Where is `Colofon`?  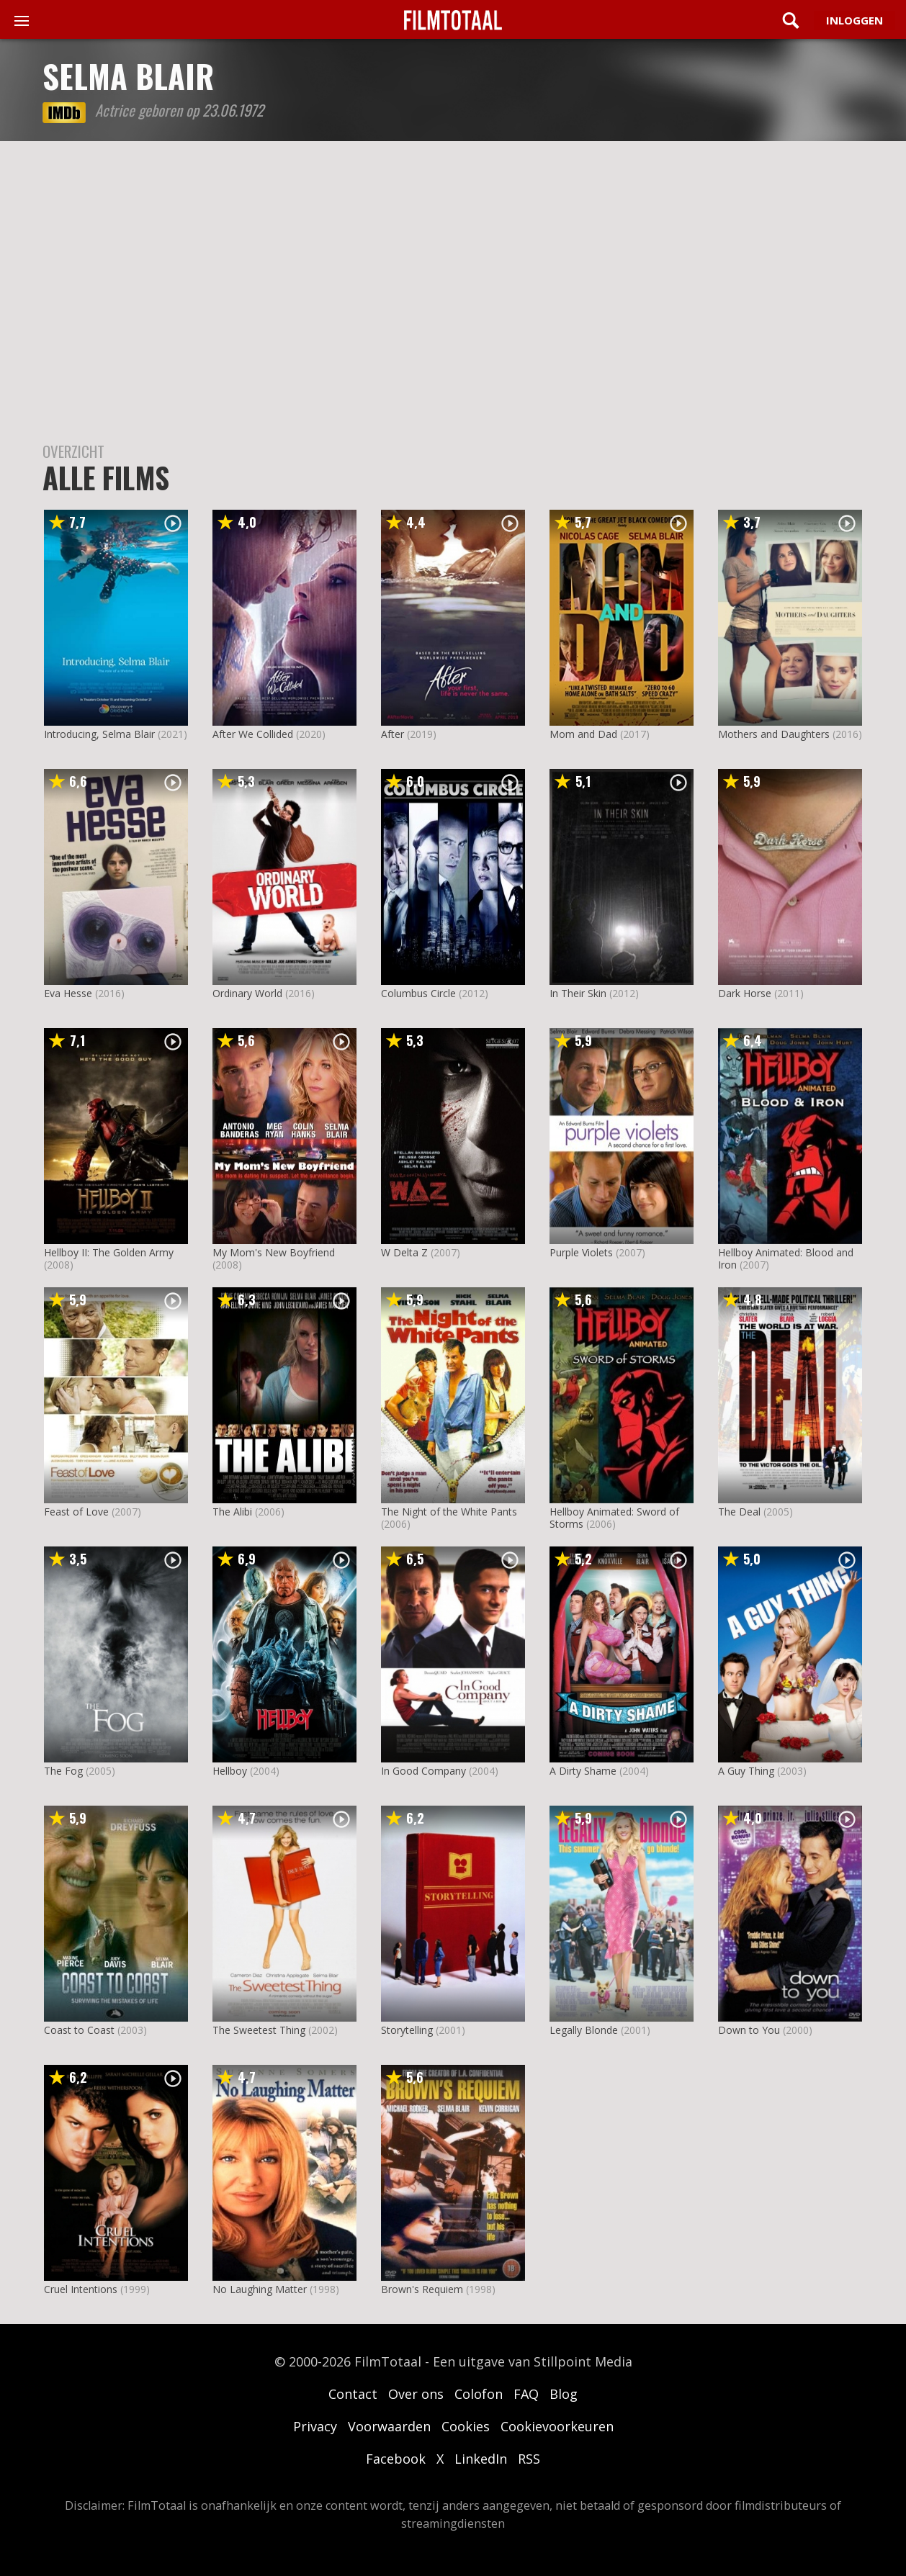 Colofon is located at coordinates (478, 2393).